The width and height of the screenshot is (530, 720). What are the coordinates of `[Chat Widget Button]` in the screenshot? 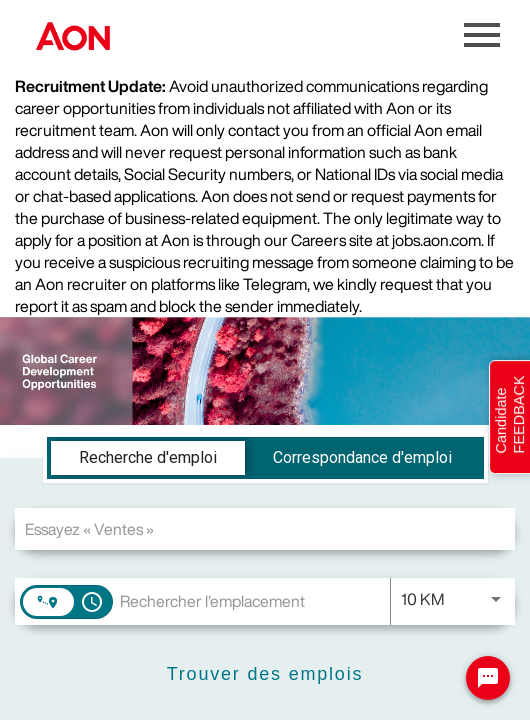 It's located at (488, 678).